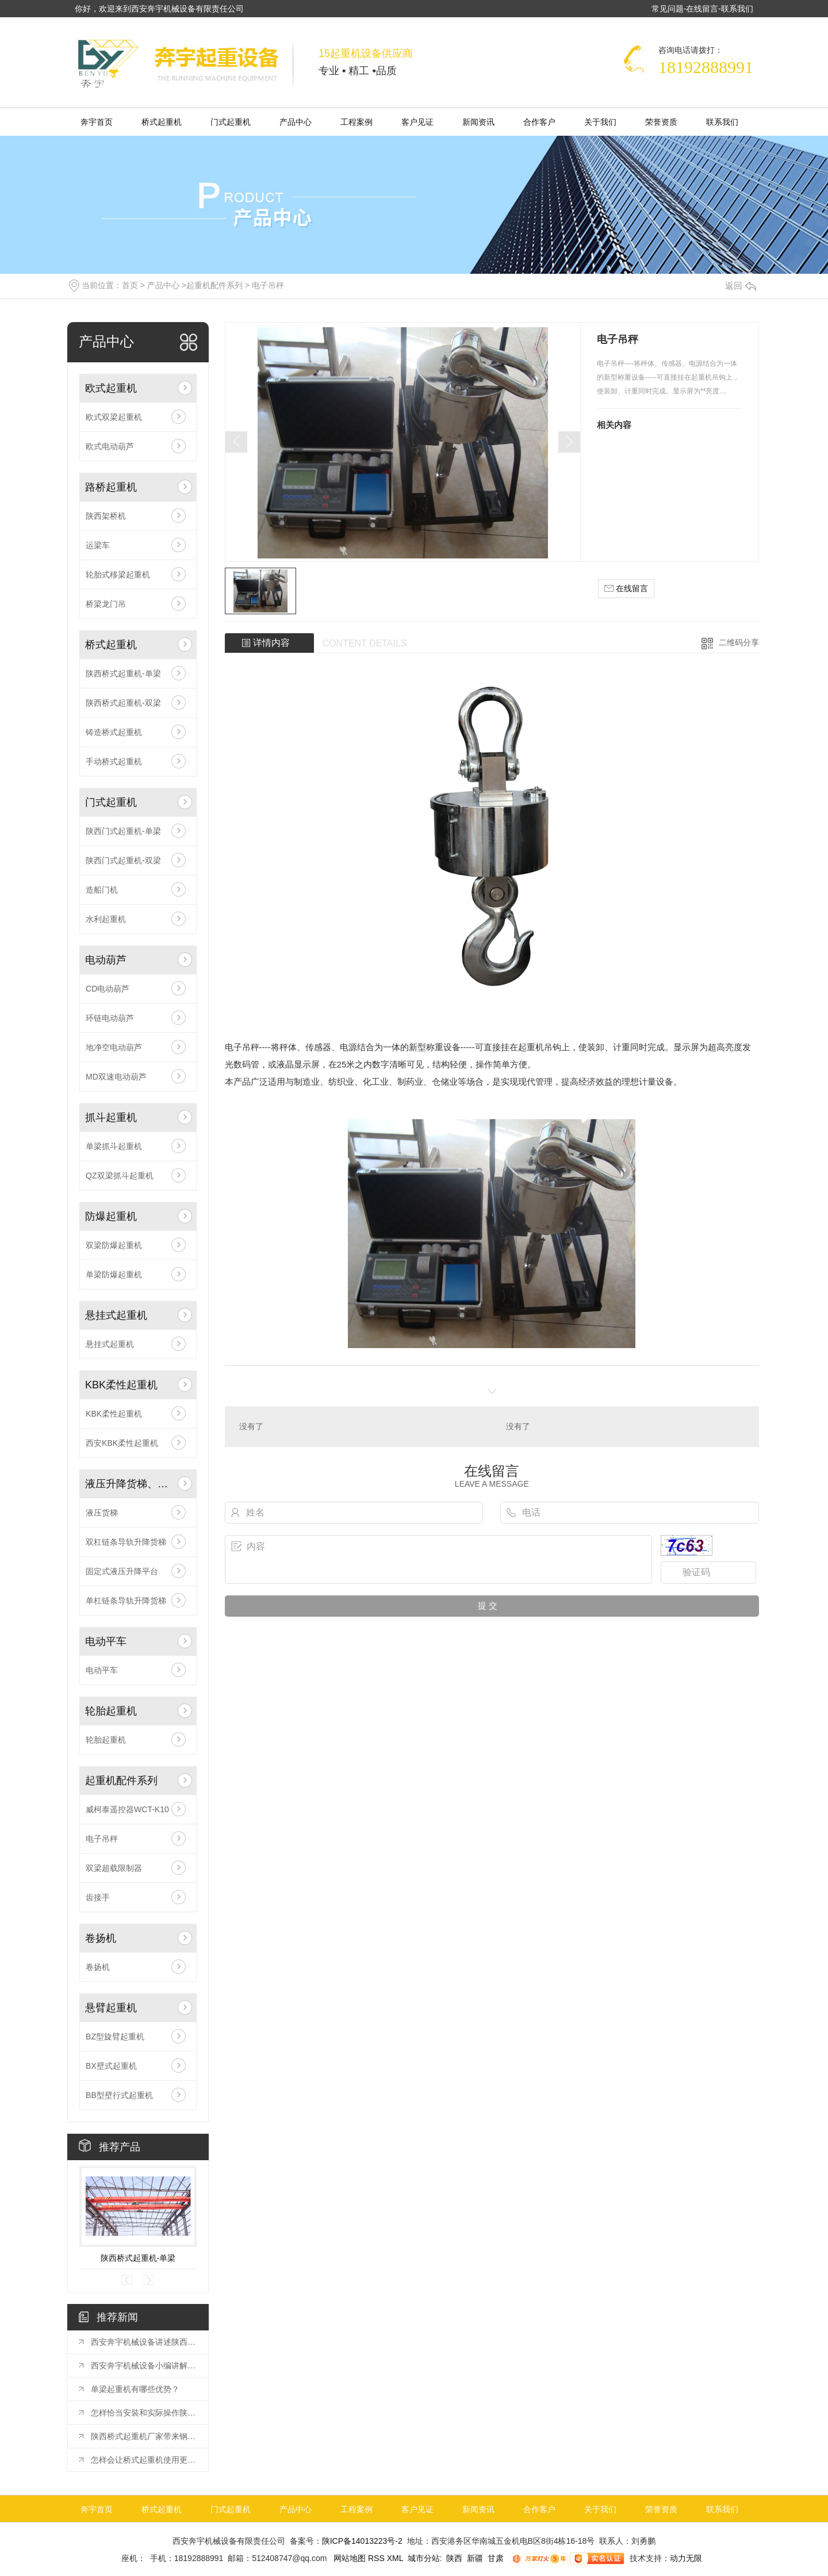 Image resolution: width=828 pixels, height=2576 pixels. I want to click on 怎样会让桥式起重机使用更长久？, so click(144, 2459).